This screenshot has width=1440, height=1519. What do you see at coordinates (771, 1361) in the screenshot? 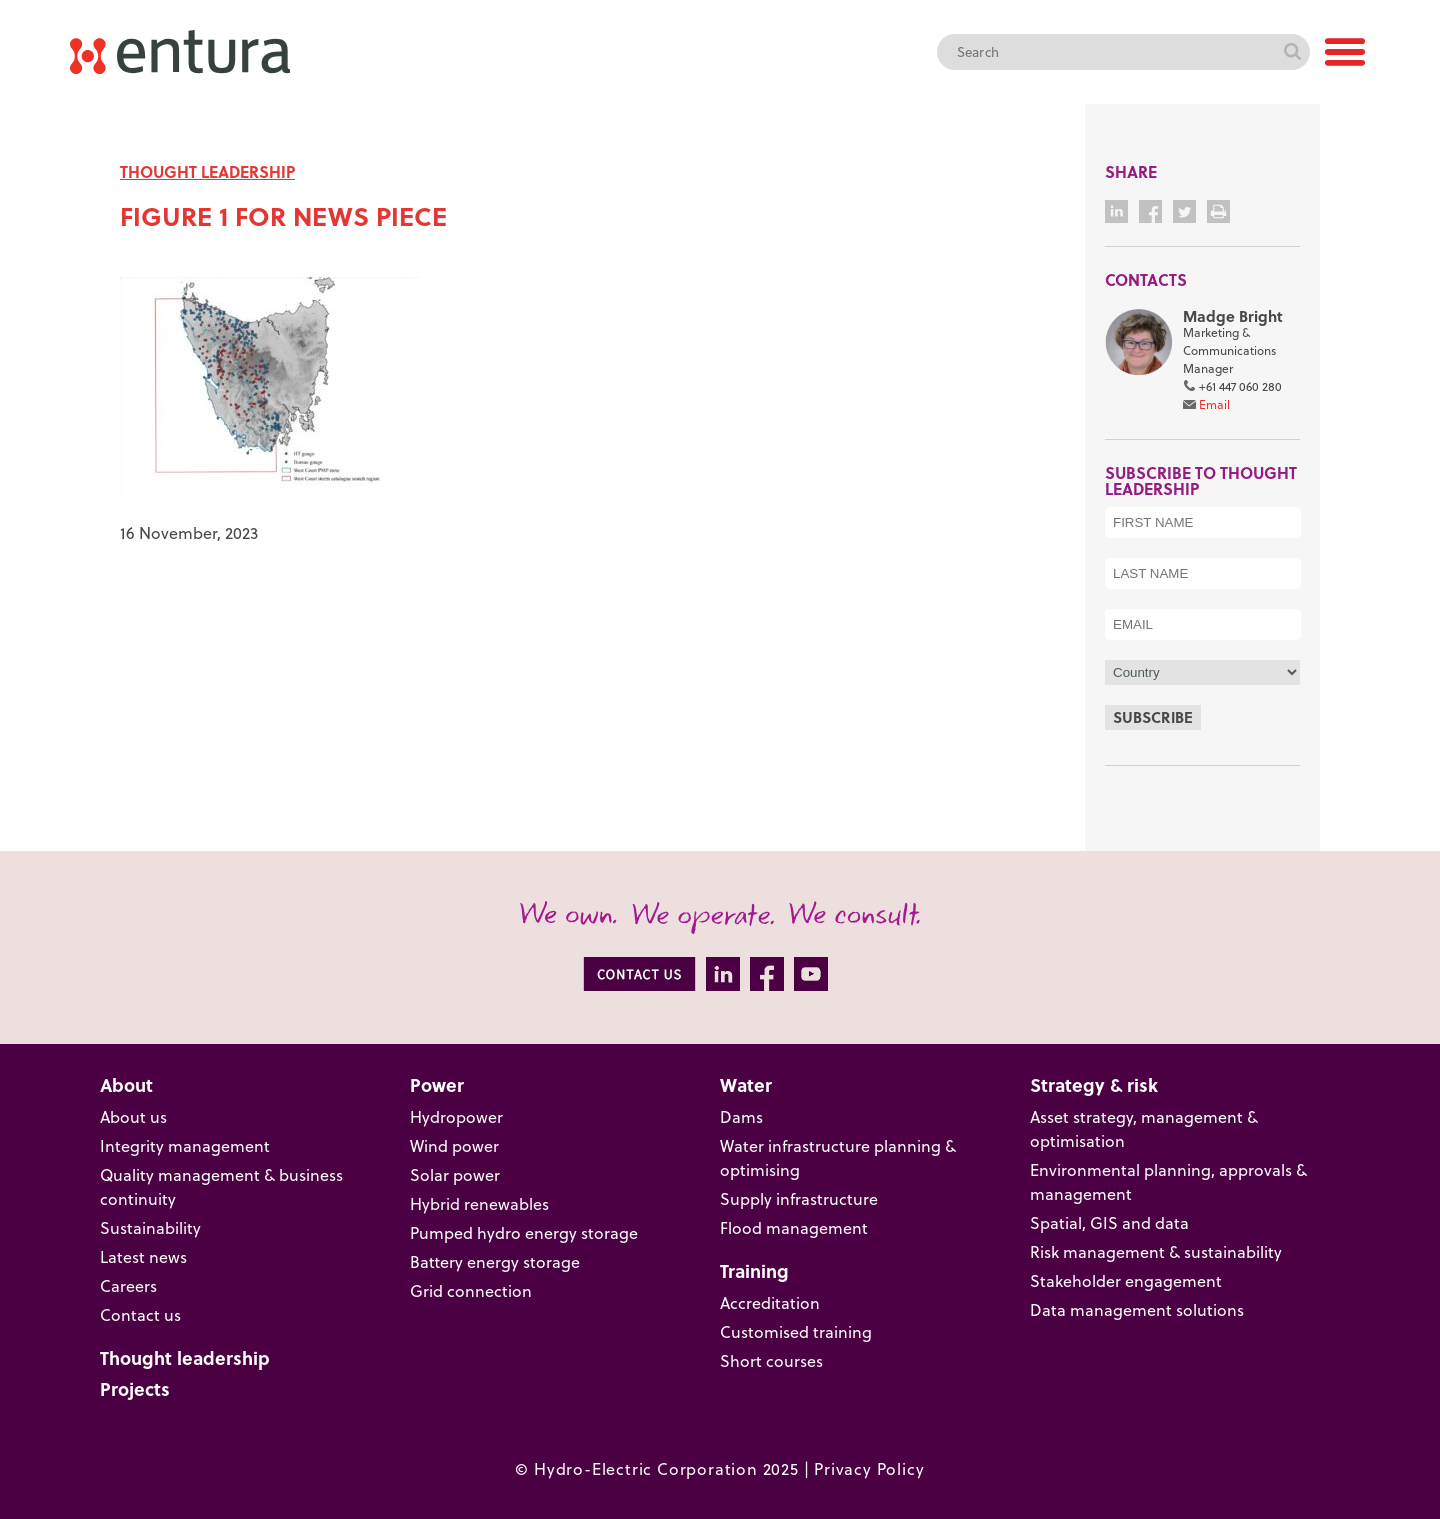
I see `Short courses` at bounding box center [771, 1361].